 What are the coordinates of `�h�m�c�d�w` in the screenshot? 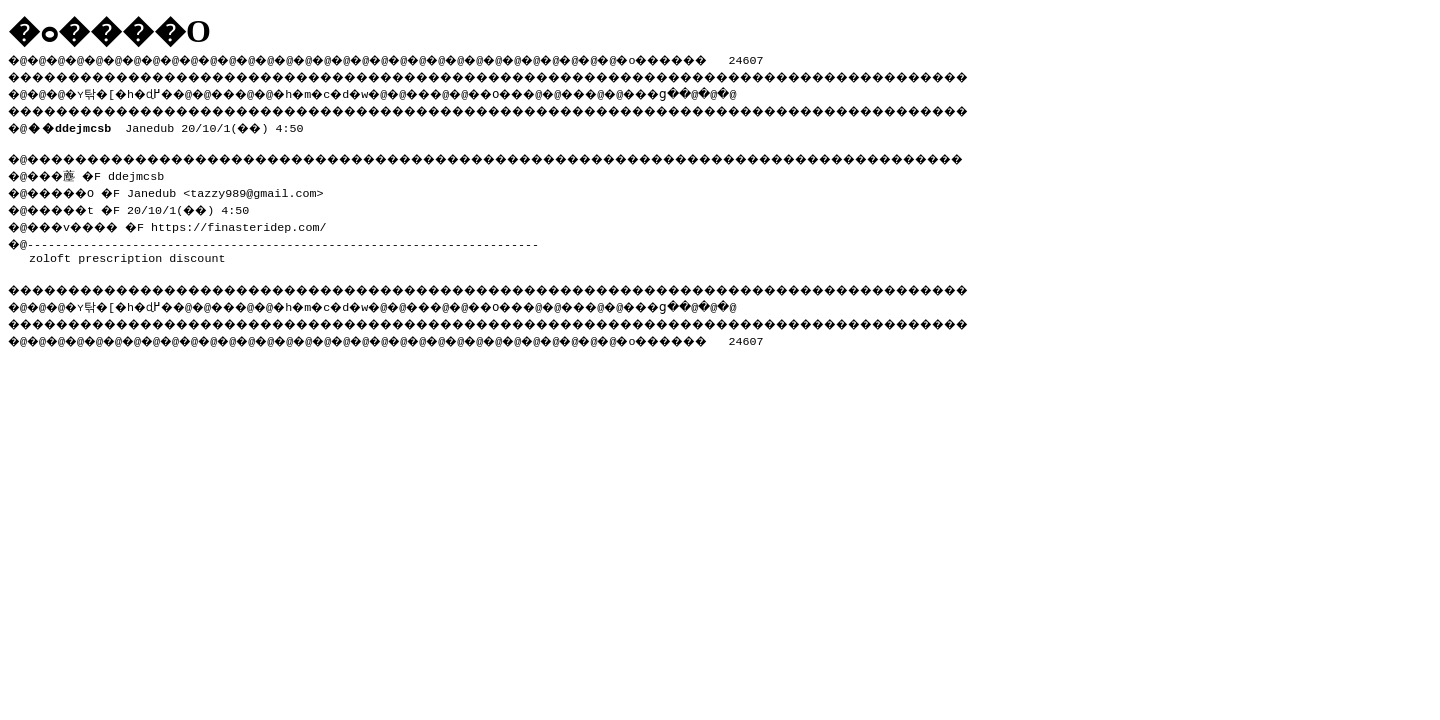 It's located at (354, 91).